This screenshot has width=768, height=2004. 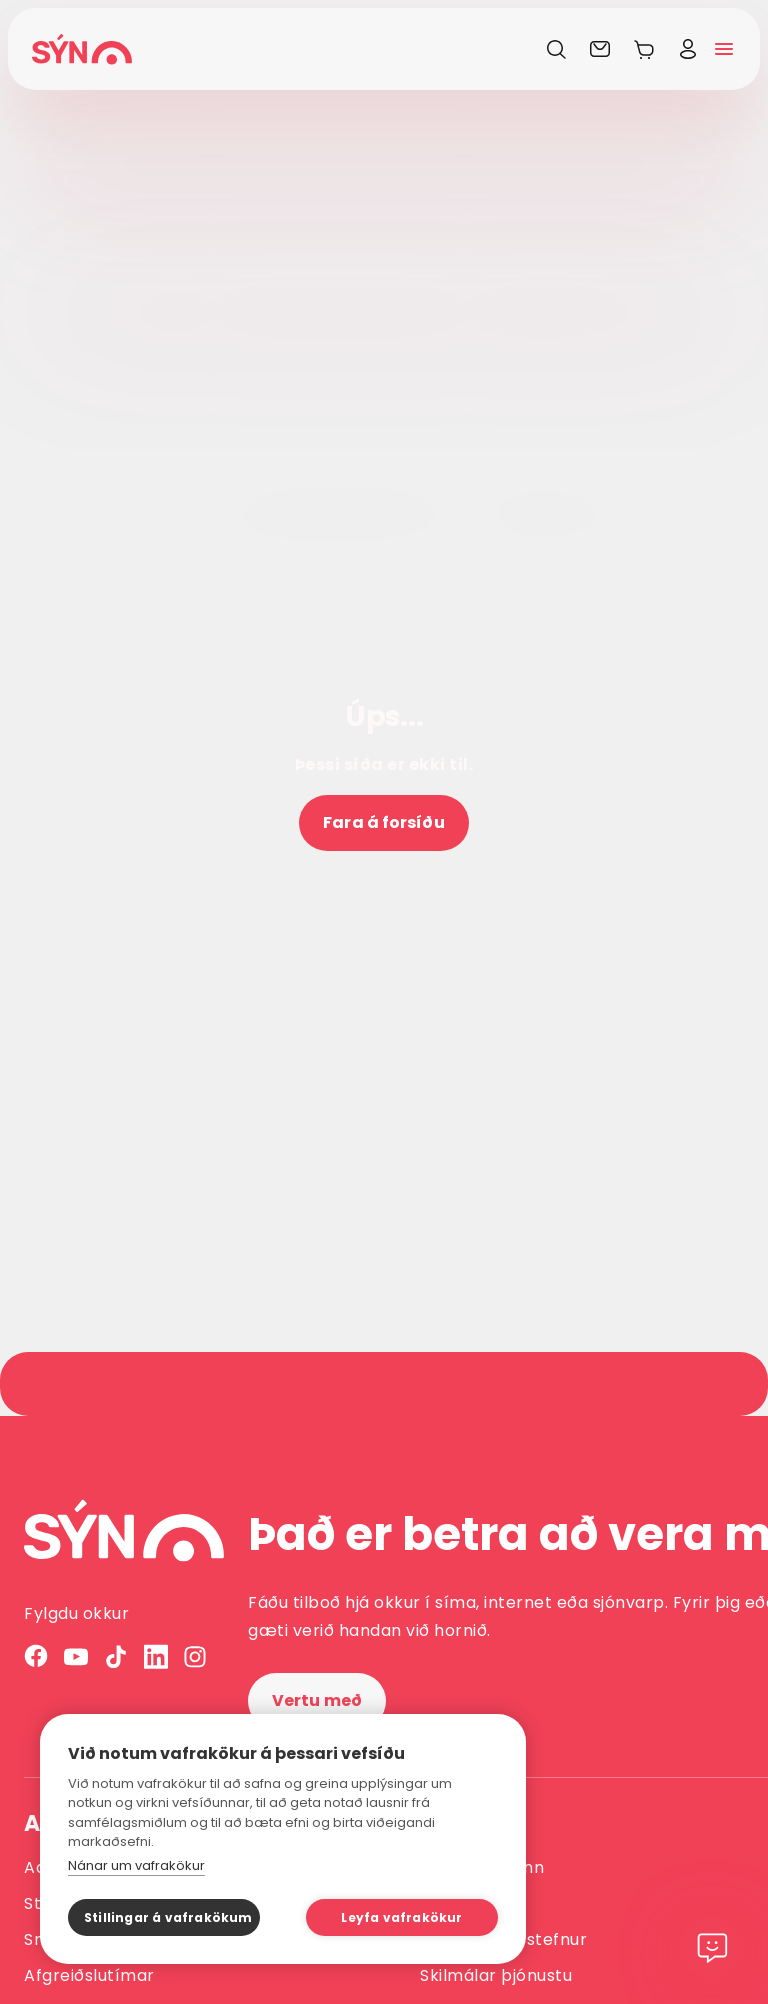 What do you see at coordinates (89, 1975) in the screenshot?
I see `Afgreiðslutímar` at bounding box center [89, 1975].